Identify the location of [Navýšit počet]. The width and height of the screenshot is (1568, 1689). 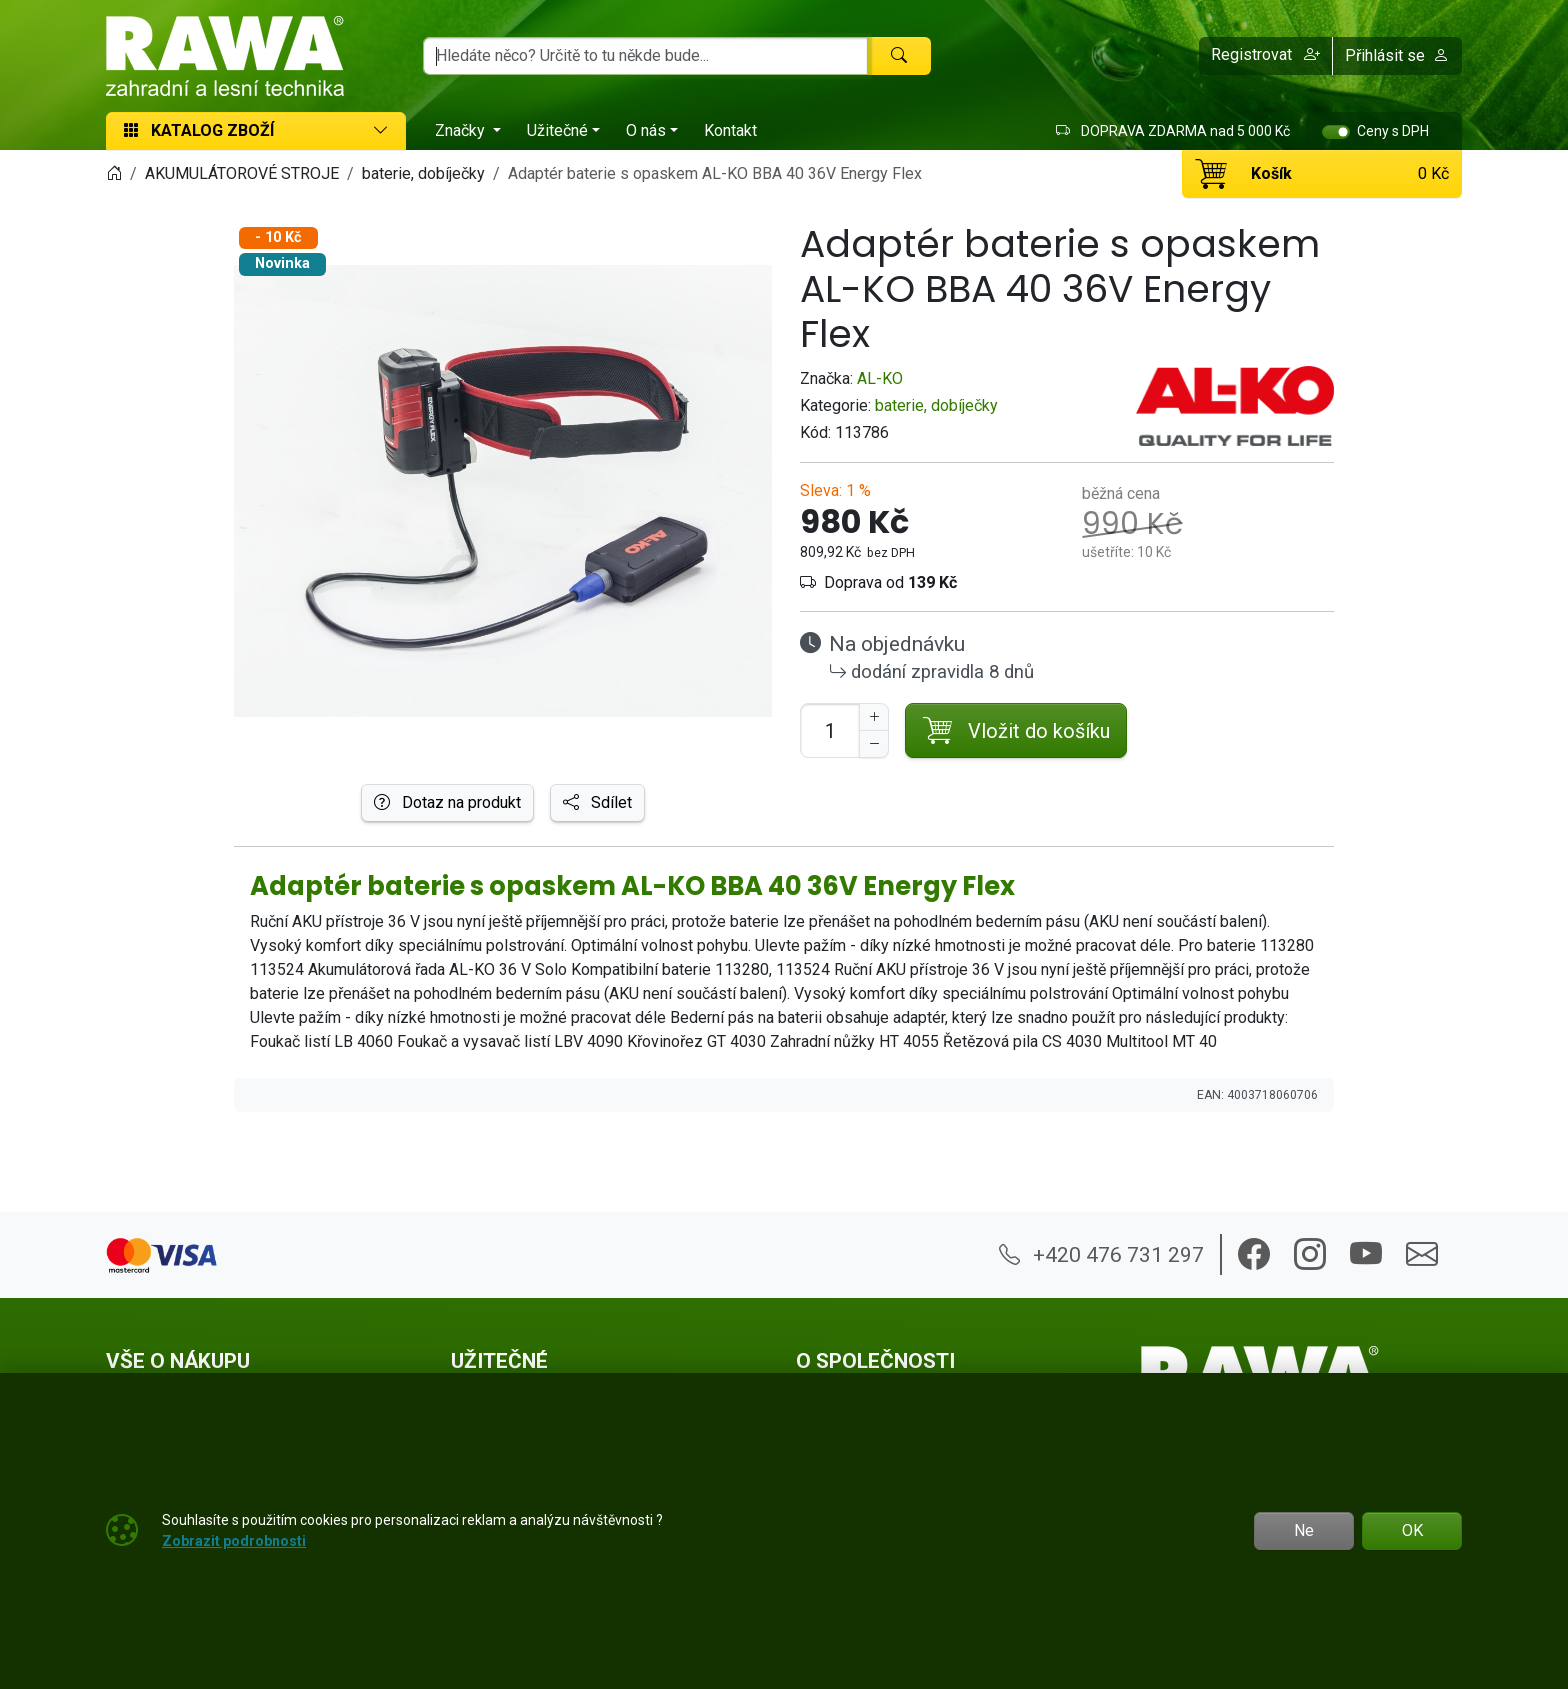
(874, 717).